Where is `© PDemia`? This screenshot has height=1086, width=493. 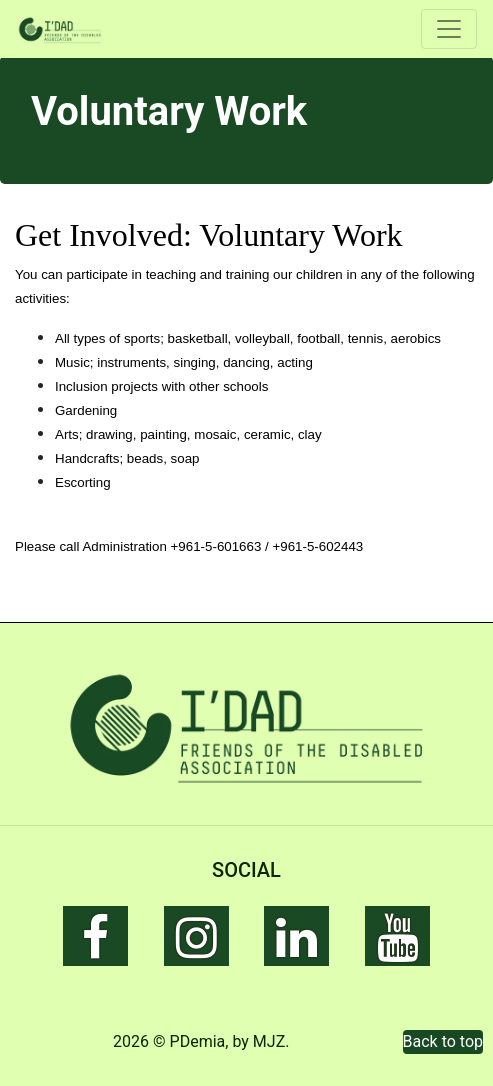
© PDemia is located at coordinates (189, 1041).